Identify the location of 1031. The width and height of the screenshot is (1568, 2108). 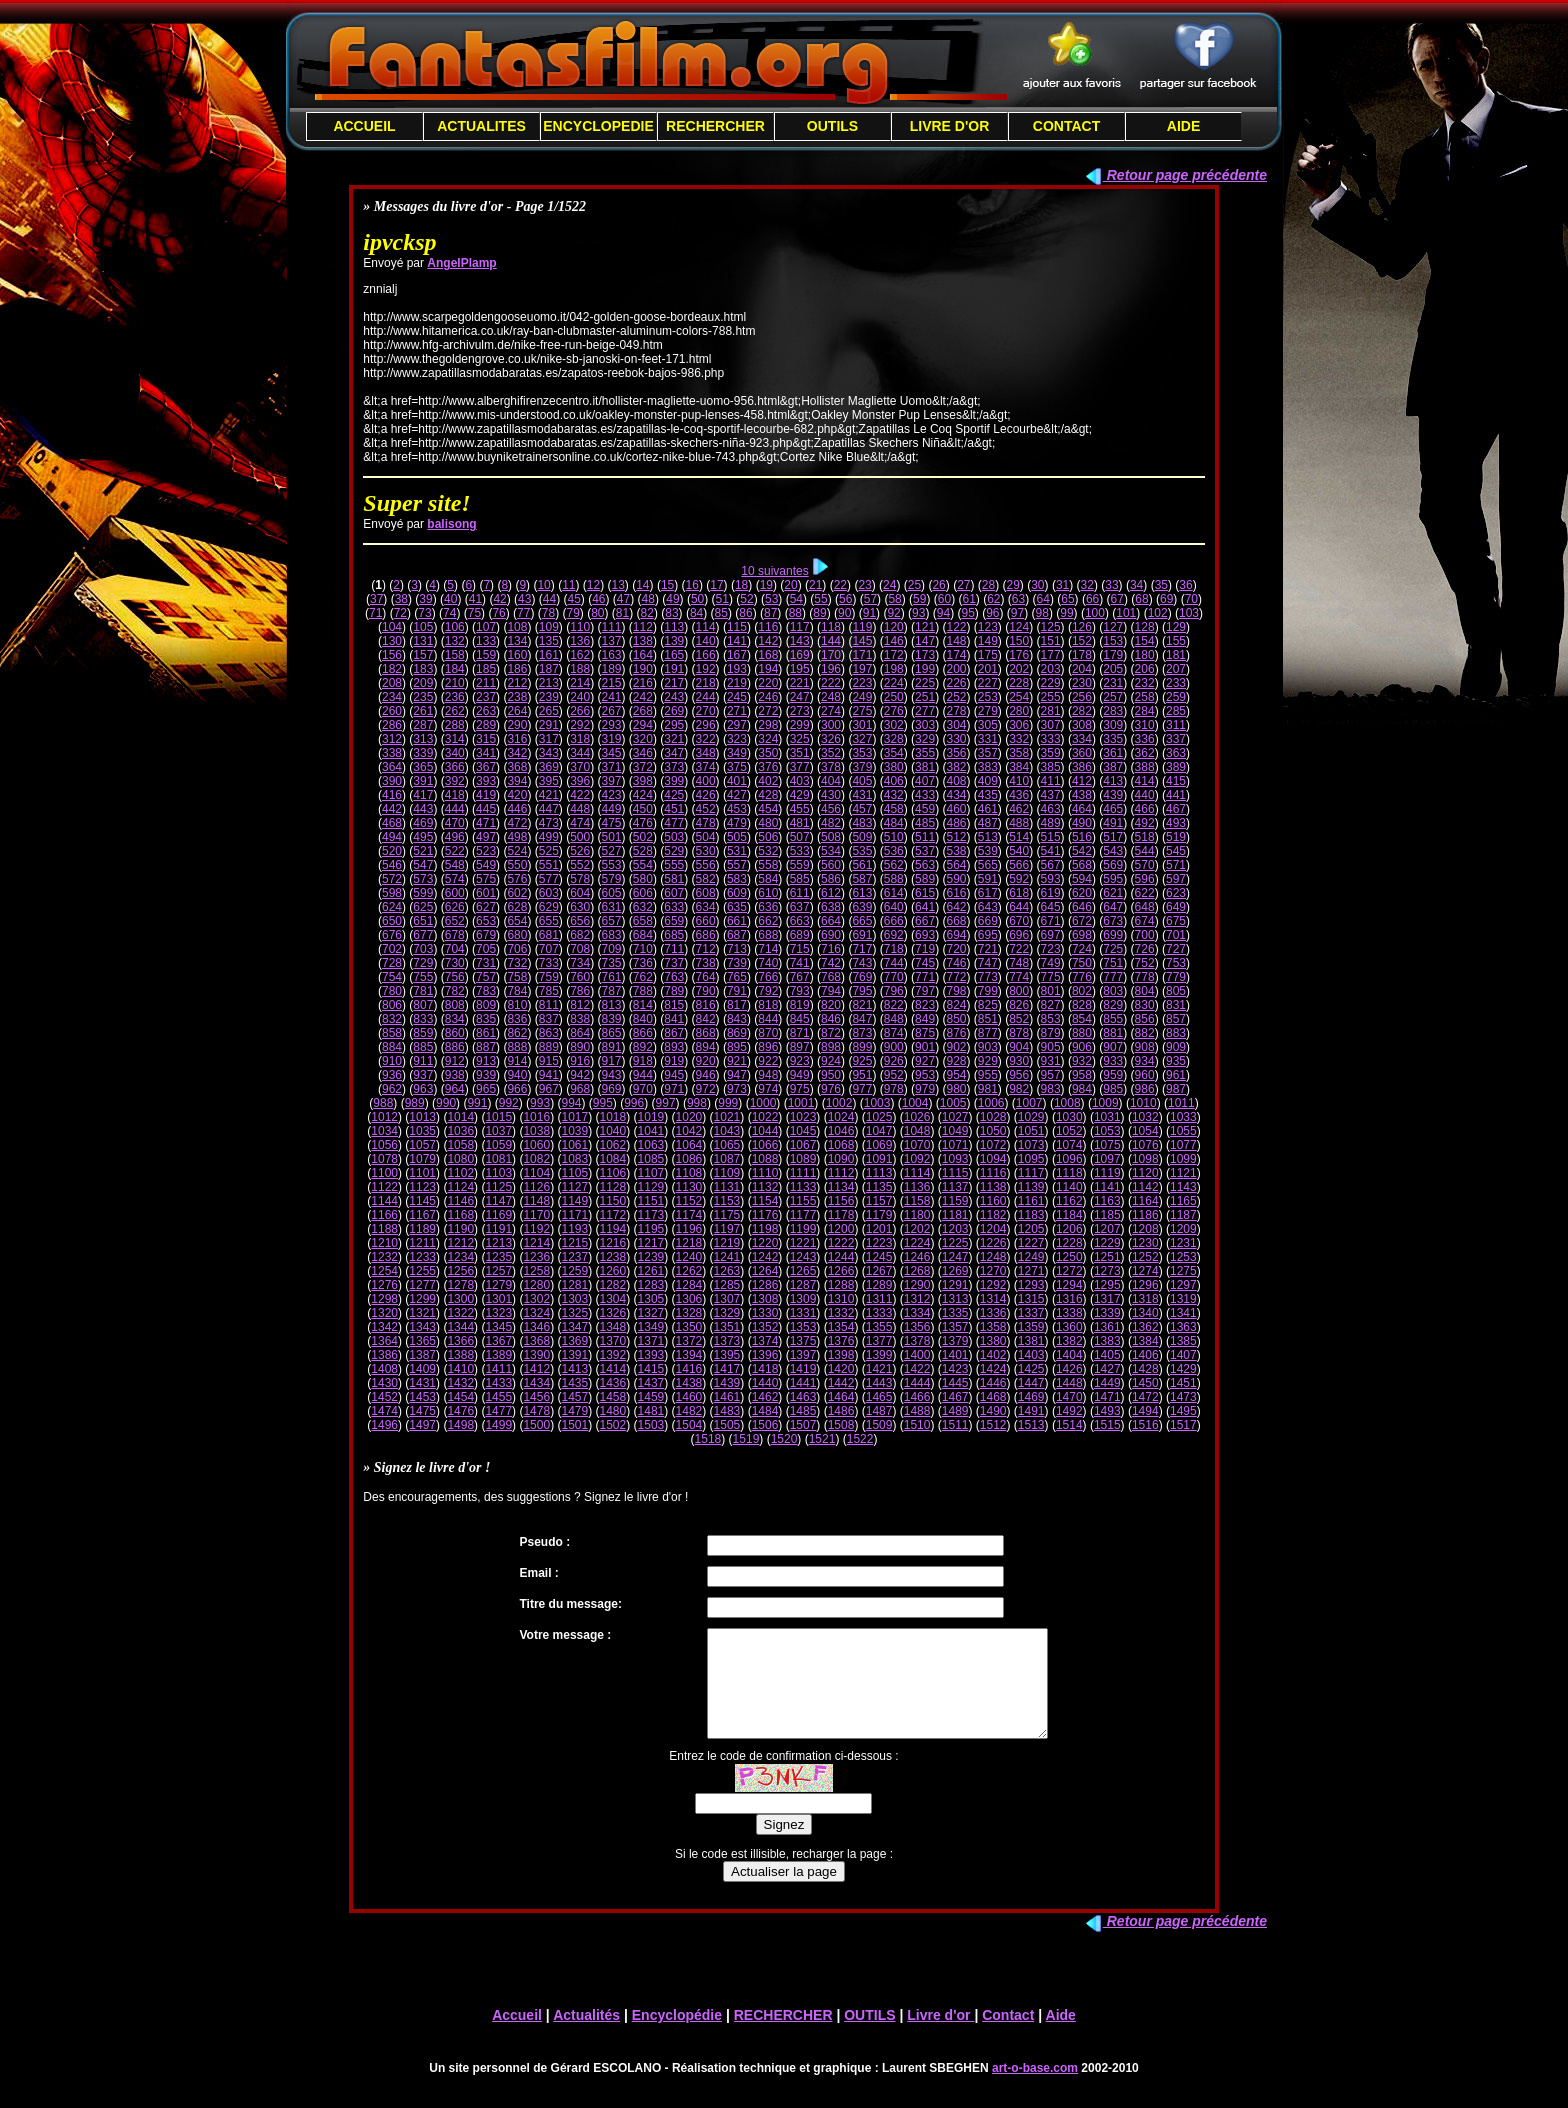
(1107, 1117).